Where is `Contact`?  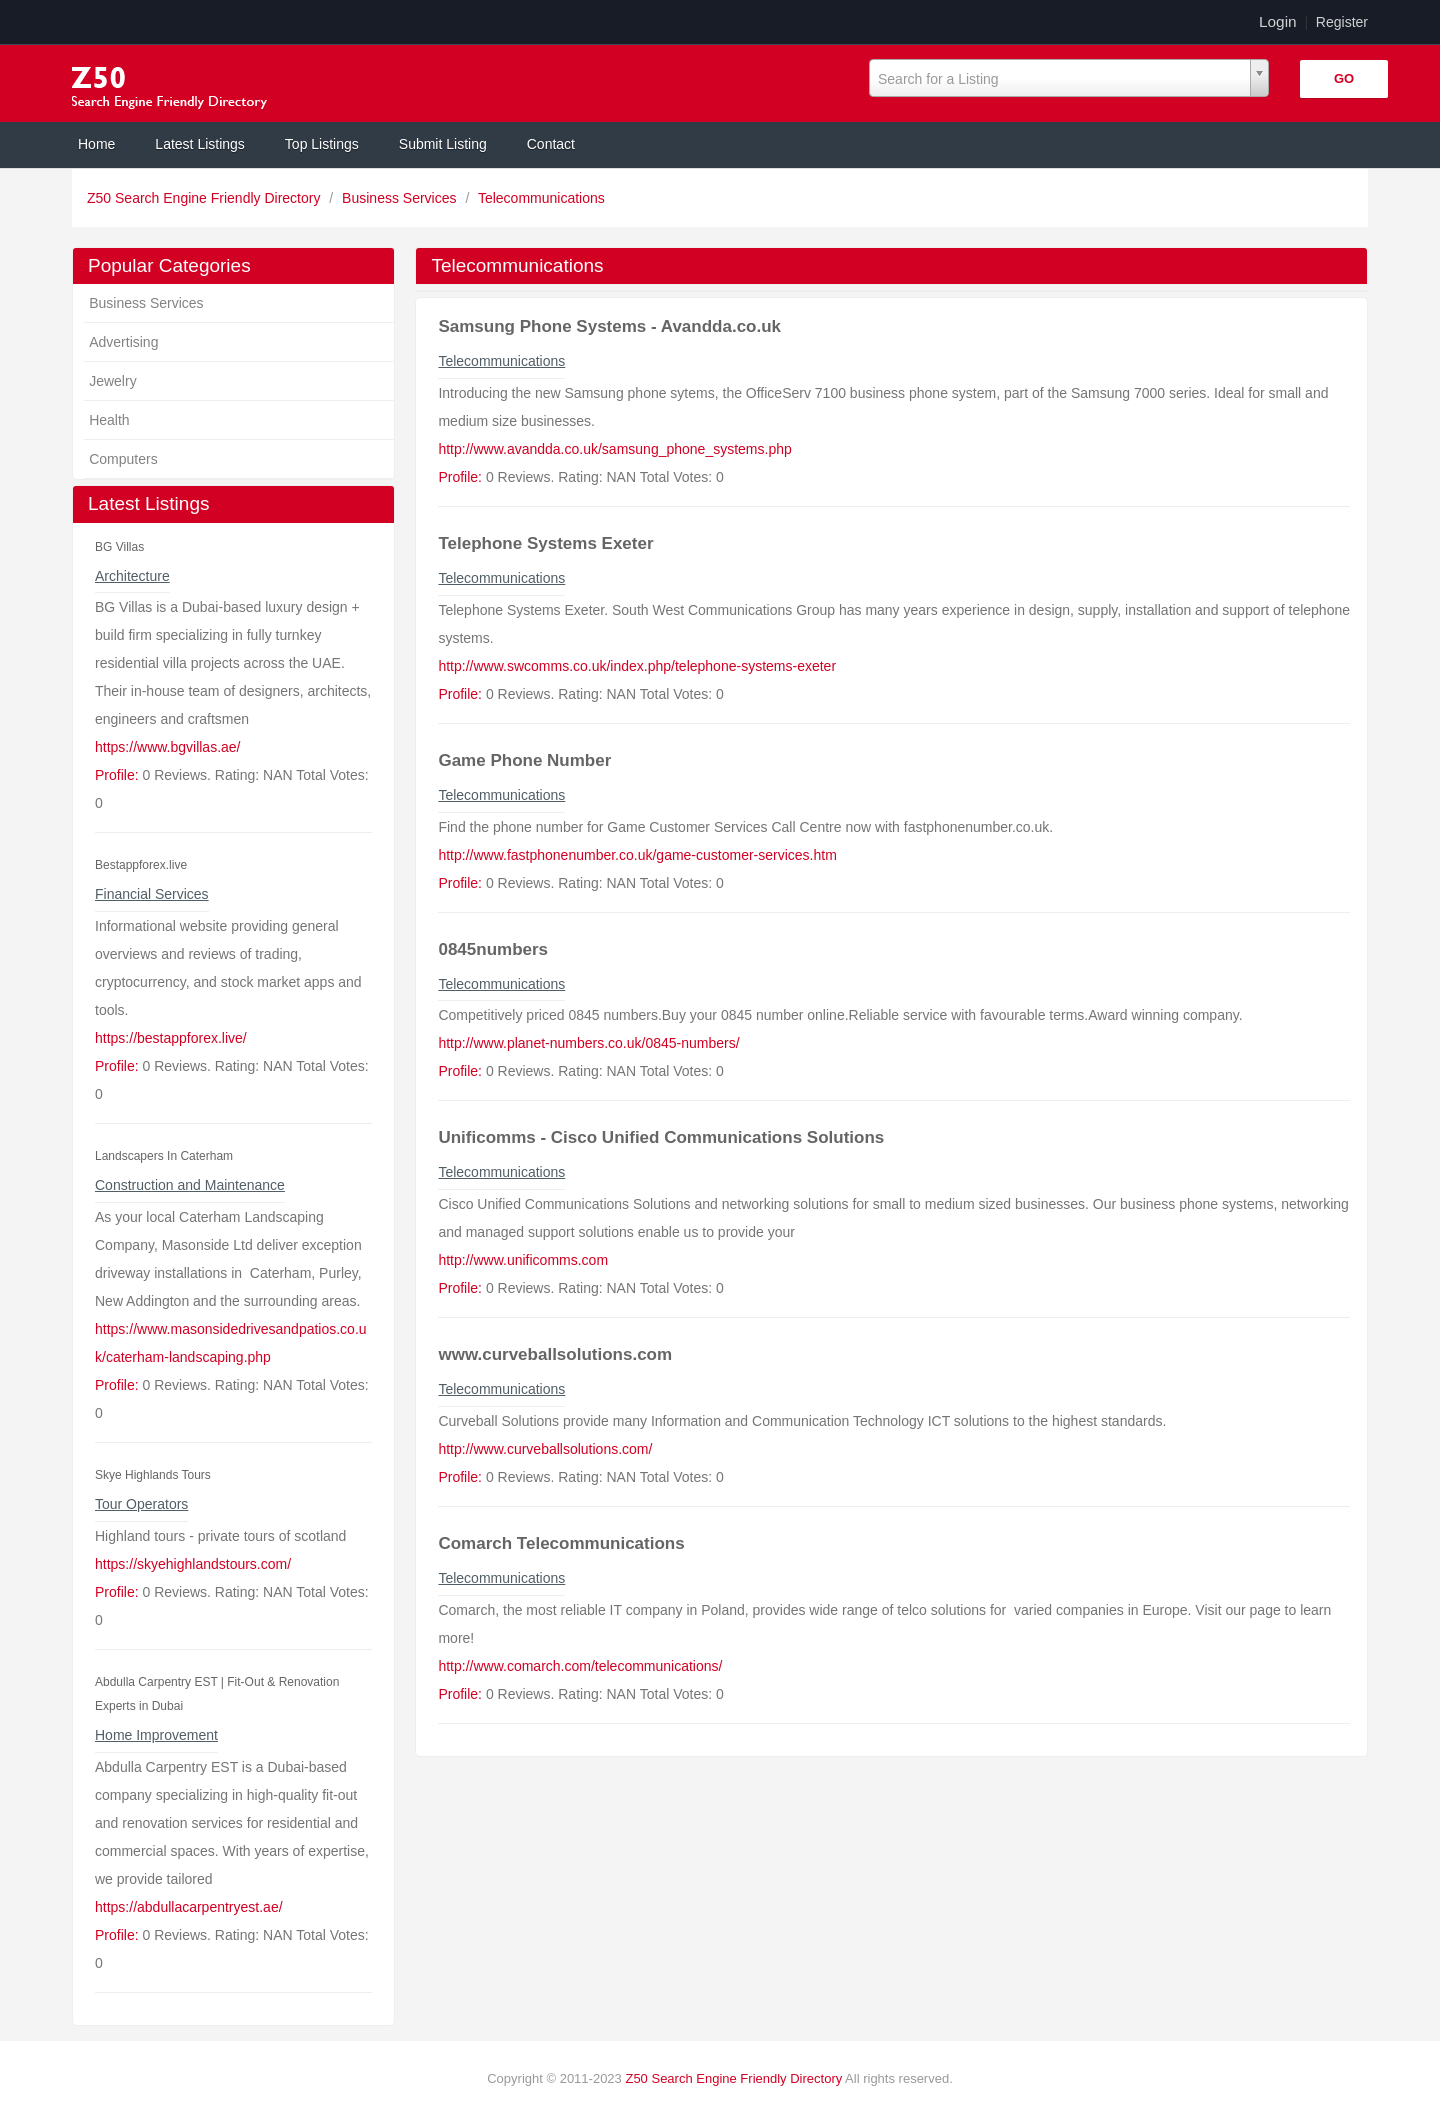
Contact is located at coordinates (551, 144).